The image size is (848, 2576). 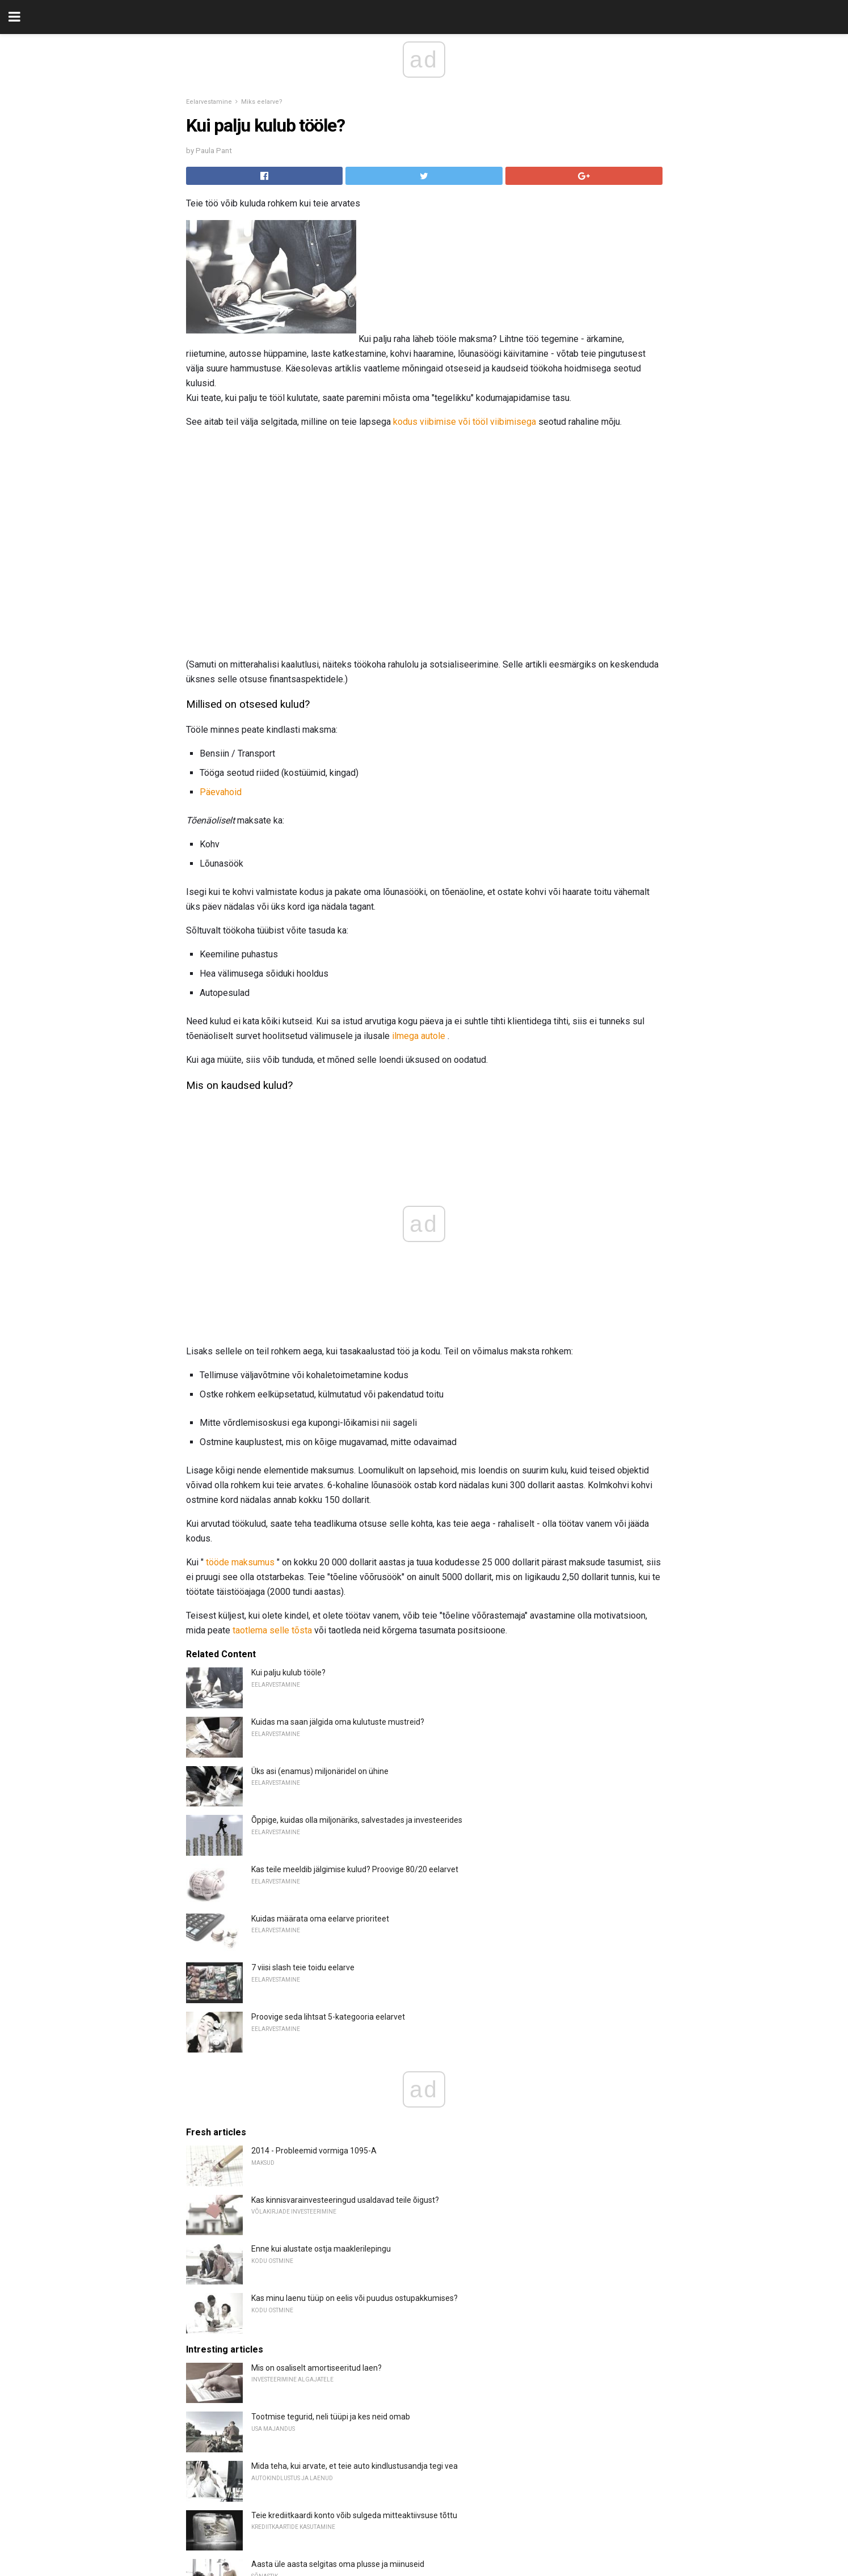 I want to click on Kui palju kulub tööle?, so click(x=288, y=1431).